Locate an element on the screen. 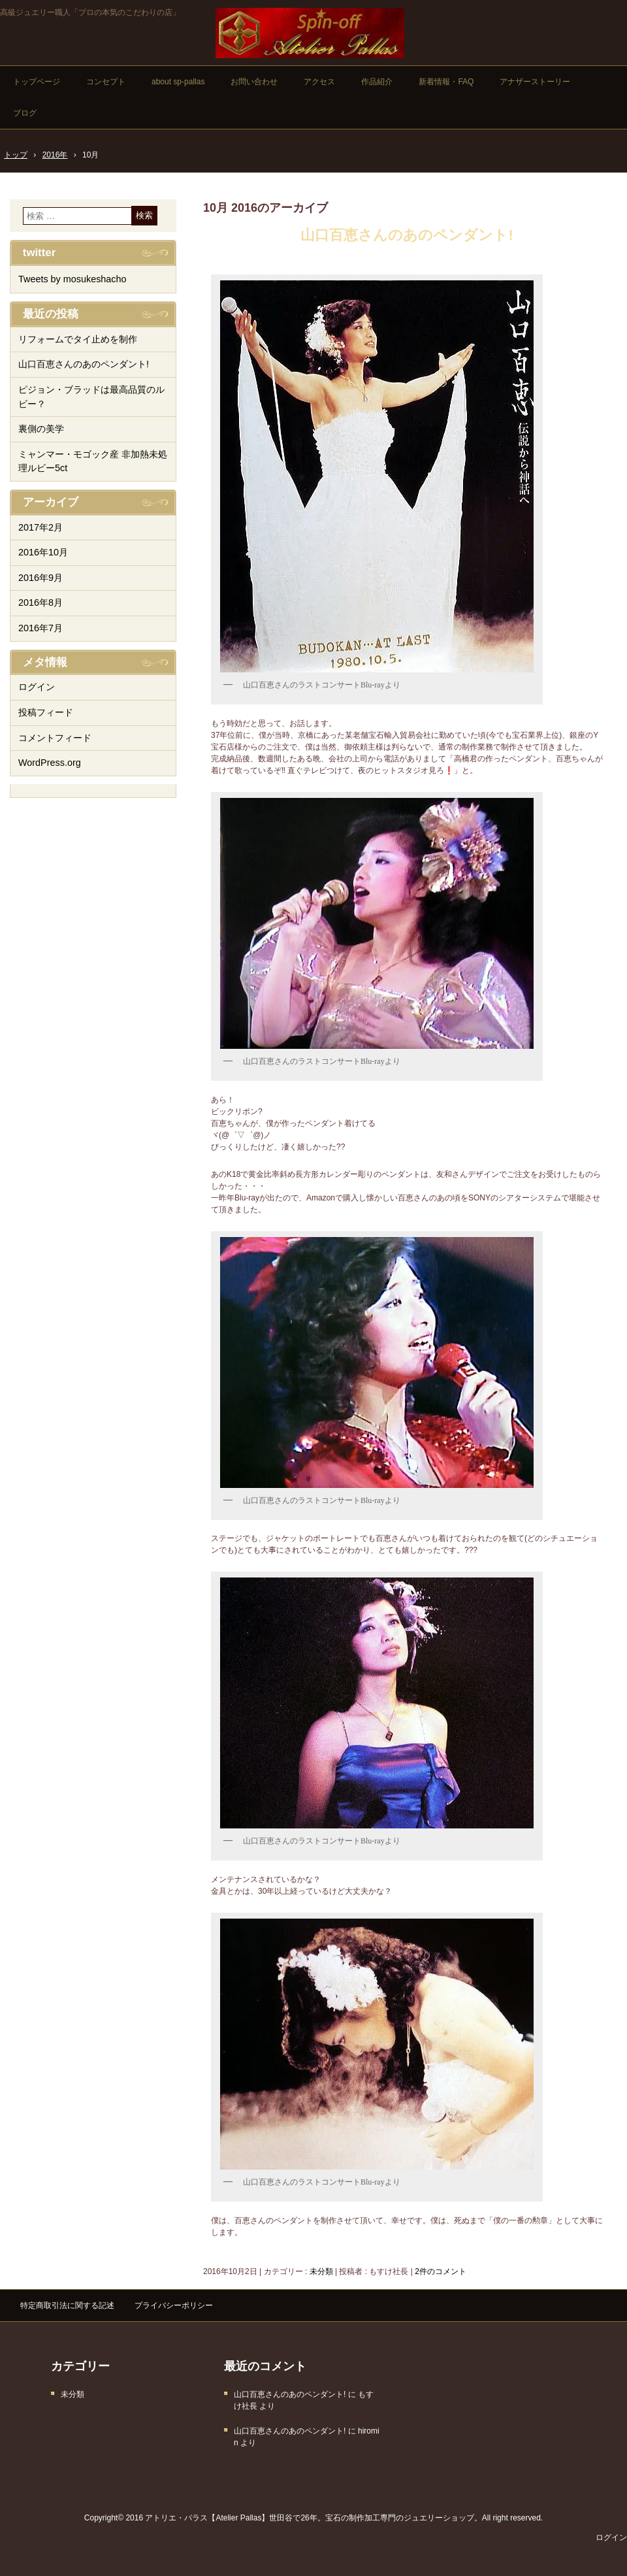 This screenshot has width=627, height=2576. トップページ is located at coordinates (36, 81).